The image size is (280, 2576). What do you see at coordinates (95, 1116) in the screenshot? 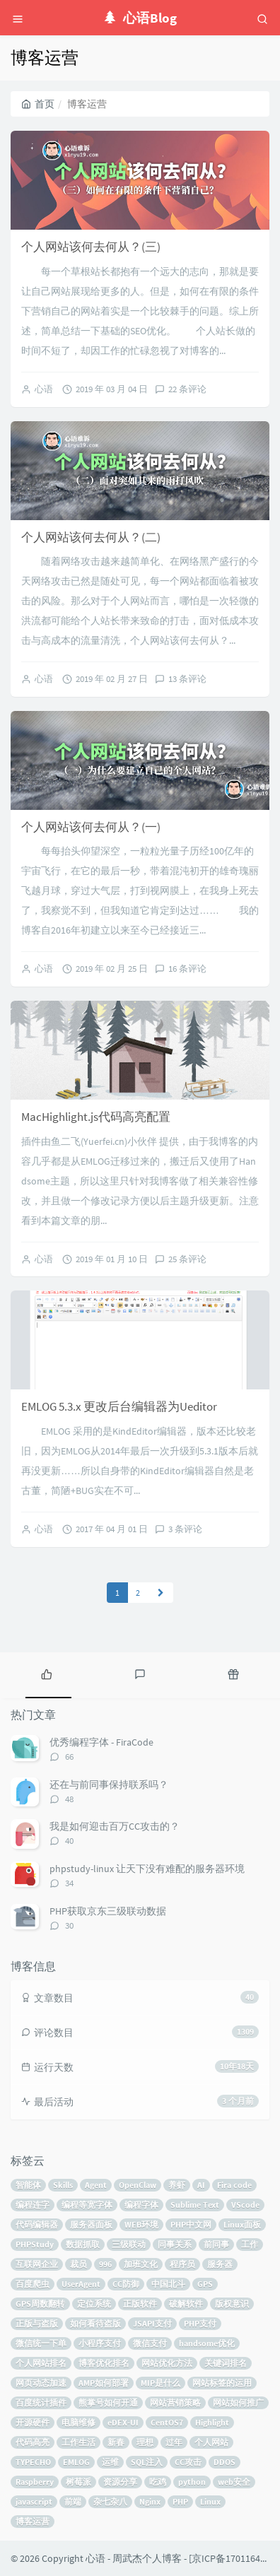
I see `MacHighlight.js代码高亮配置` at bounding box center [95, 1116].